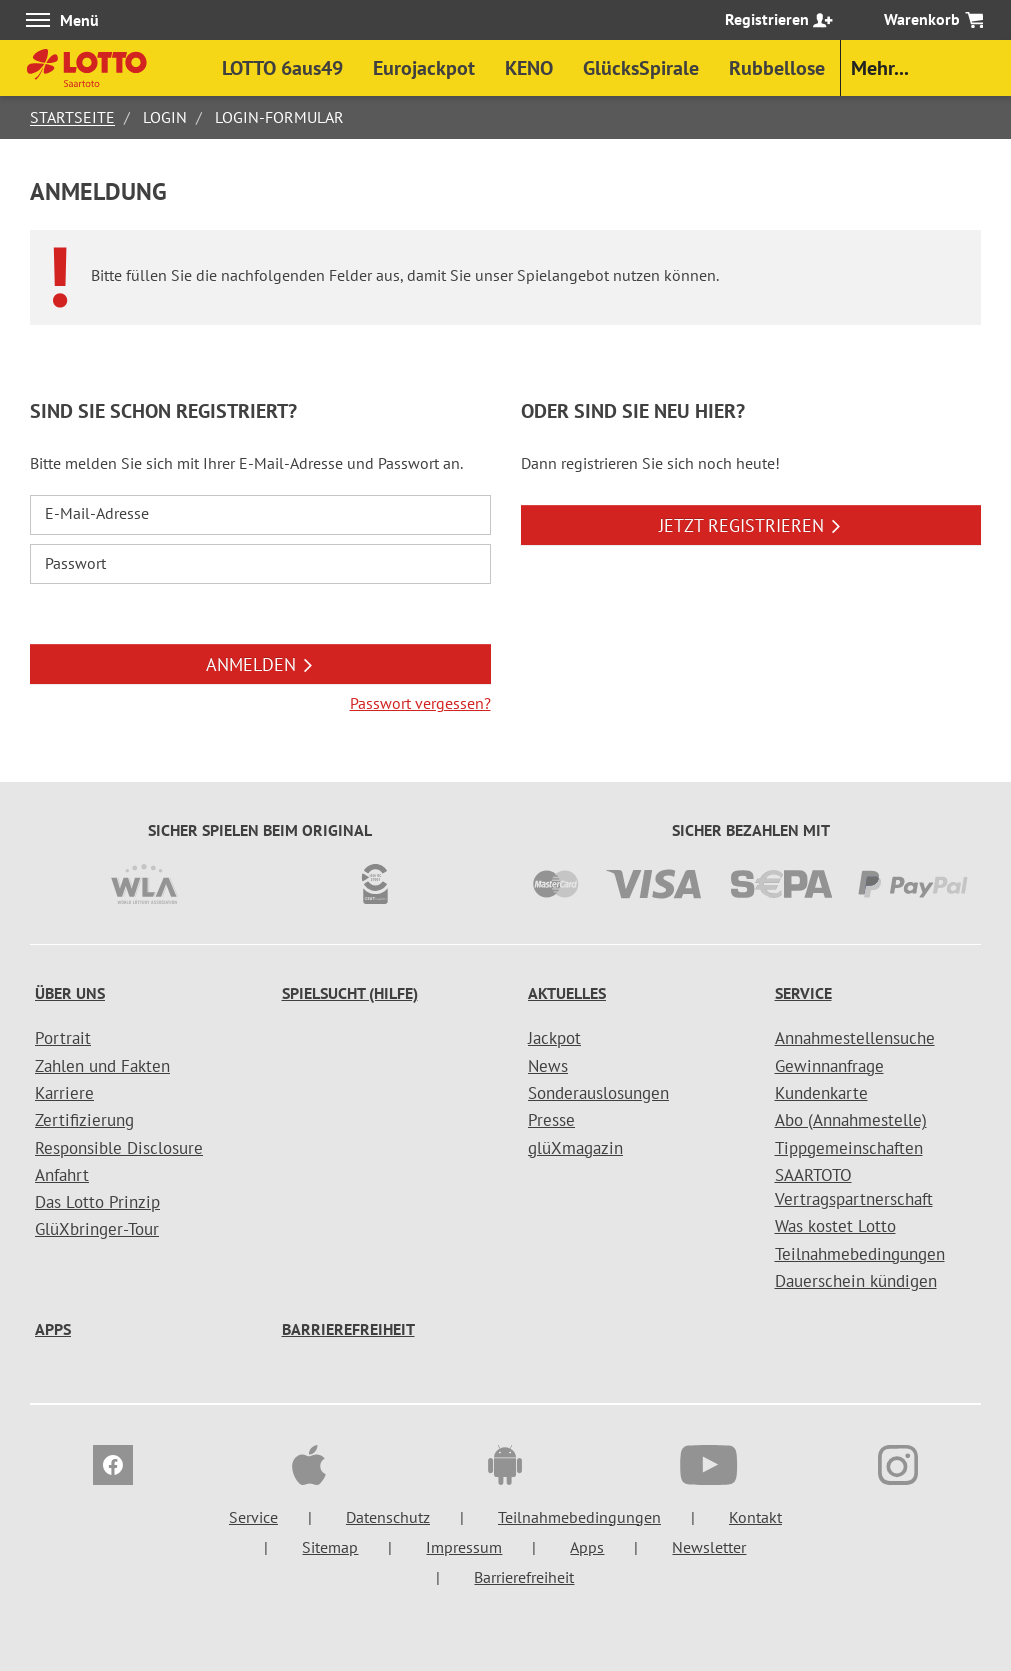  What do you see at coordinates (835, 1226) in the screenshot?
I see `Was kostet Lotto` at bounding box center [835, 1226].